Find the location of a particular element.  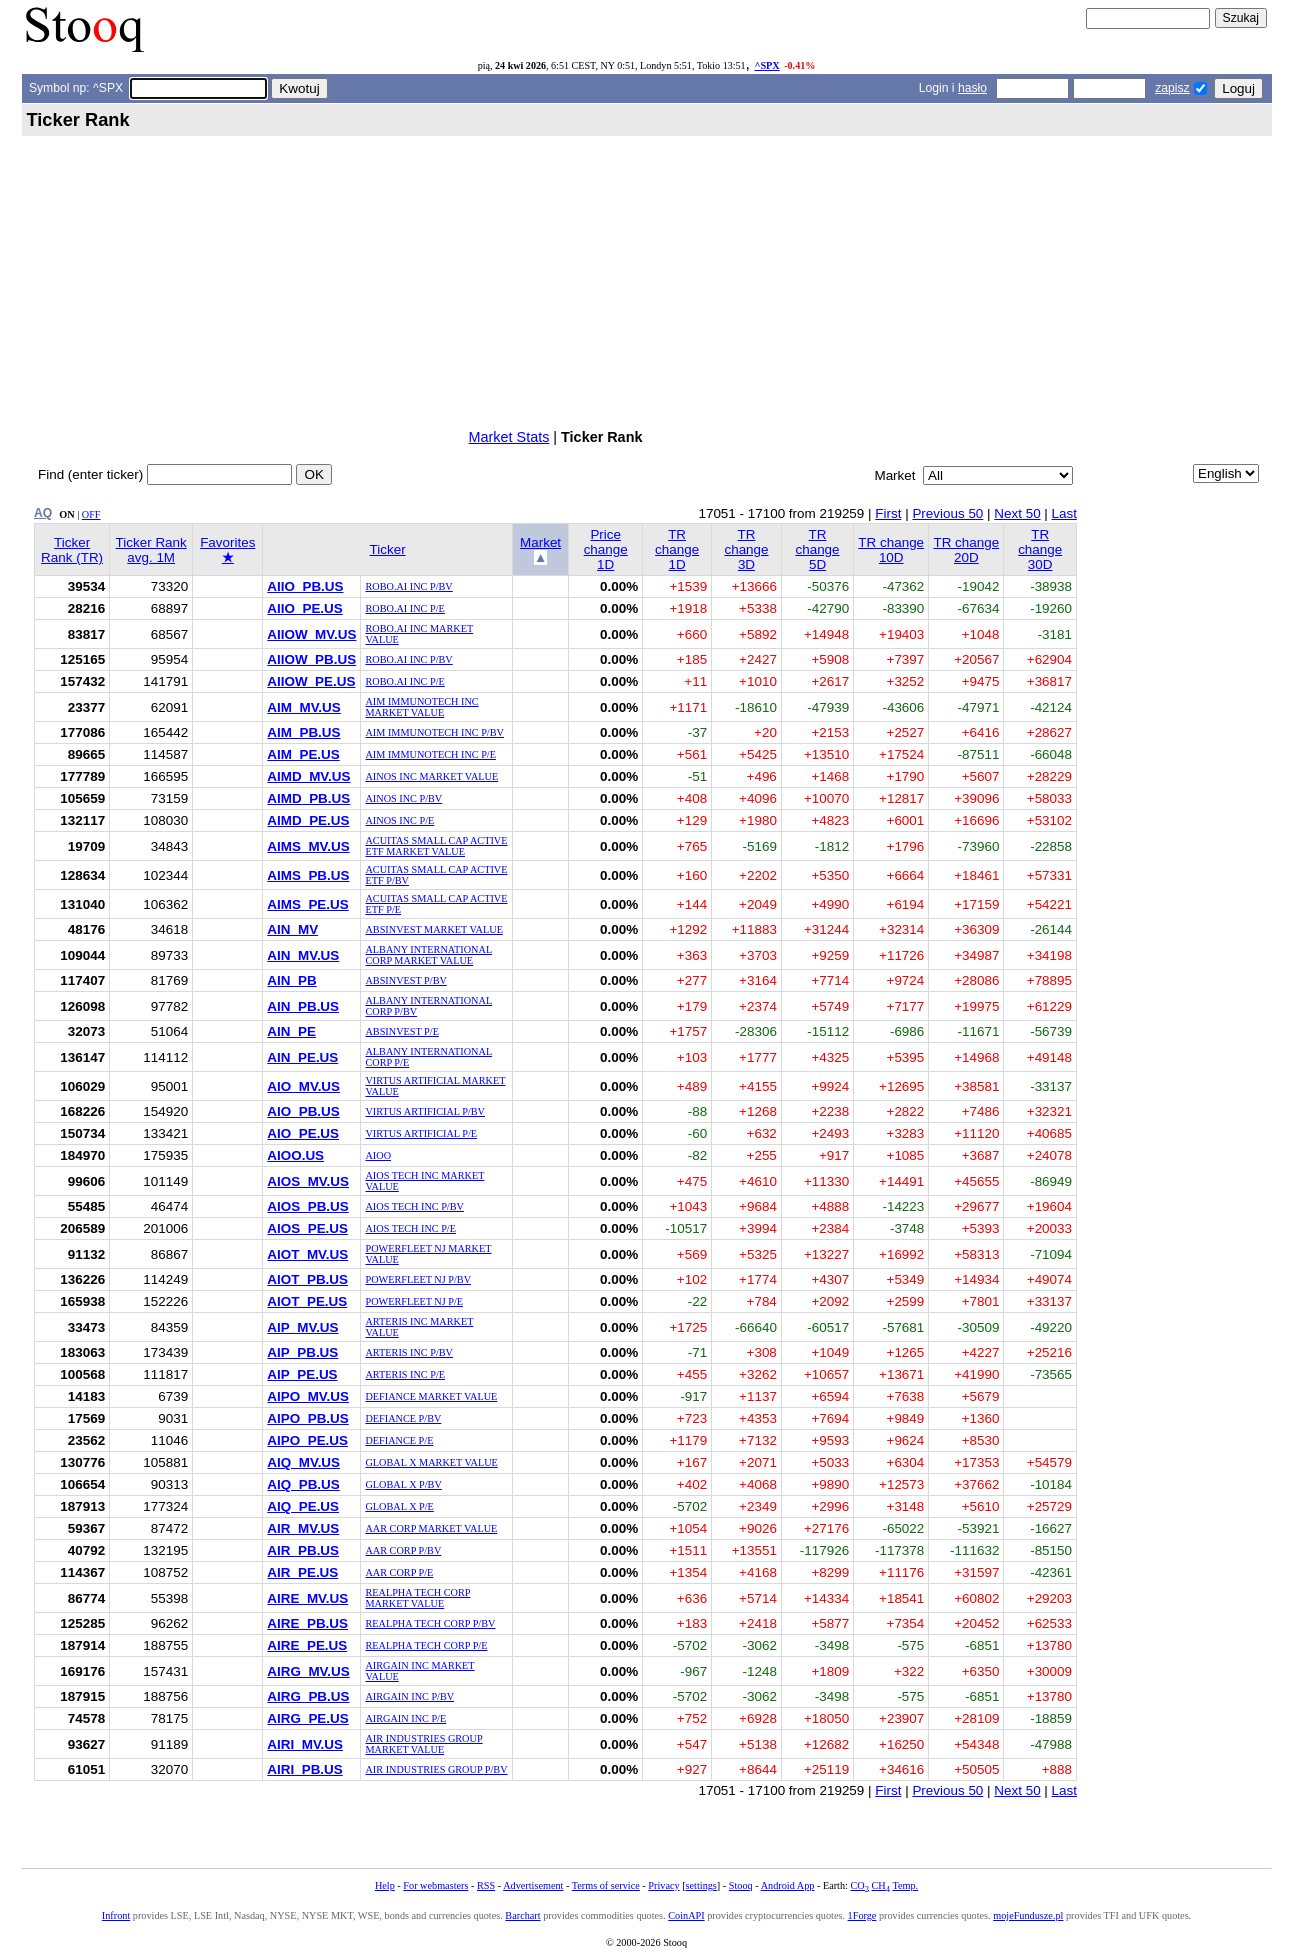

CO is located at coordinates (859, 1885).